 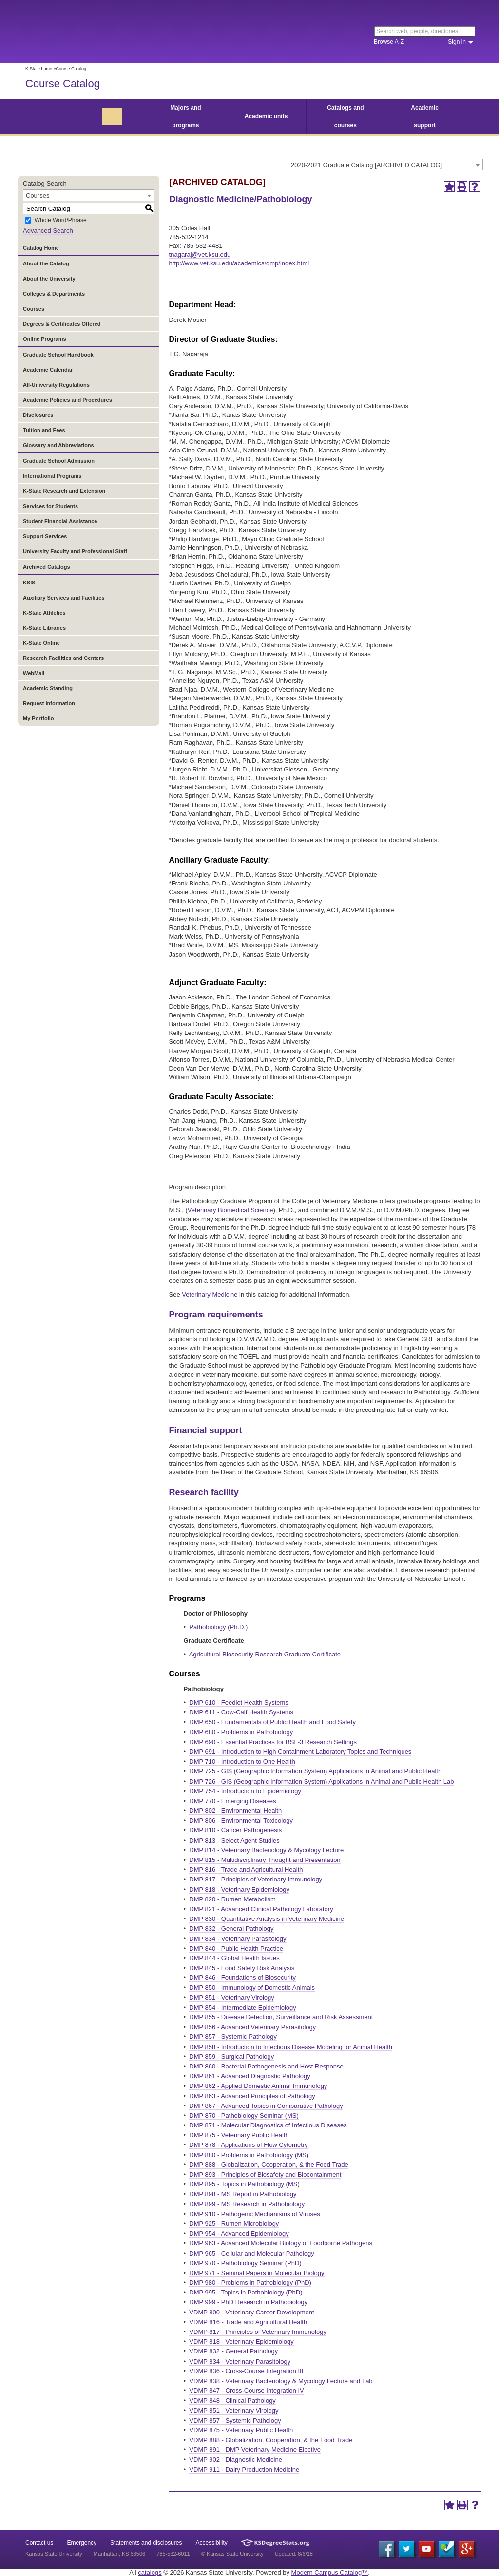 What do you see at coordinates (248, 2144) in the screenshot?
I see `DMP 878 - Applications of Flow Cytometry` at bounding box center [248, 2144].